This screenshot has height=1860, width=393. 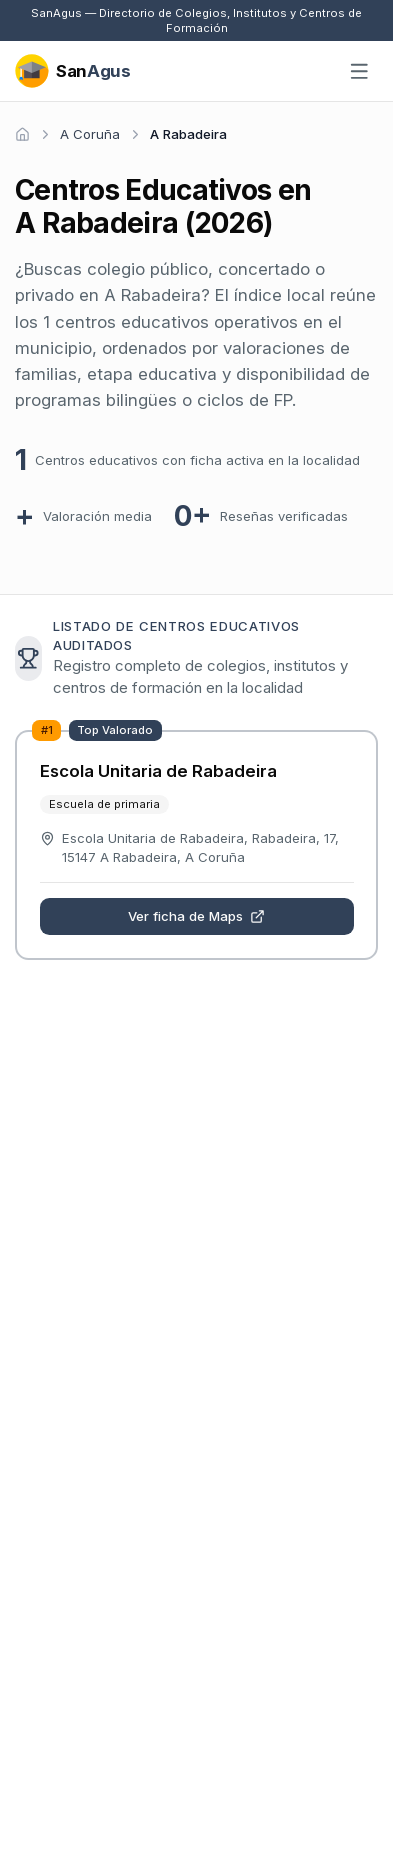 I want to click on Ver ficha de Maps, so click(x=197, y=916).